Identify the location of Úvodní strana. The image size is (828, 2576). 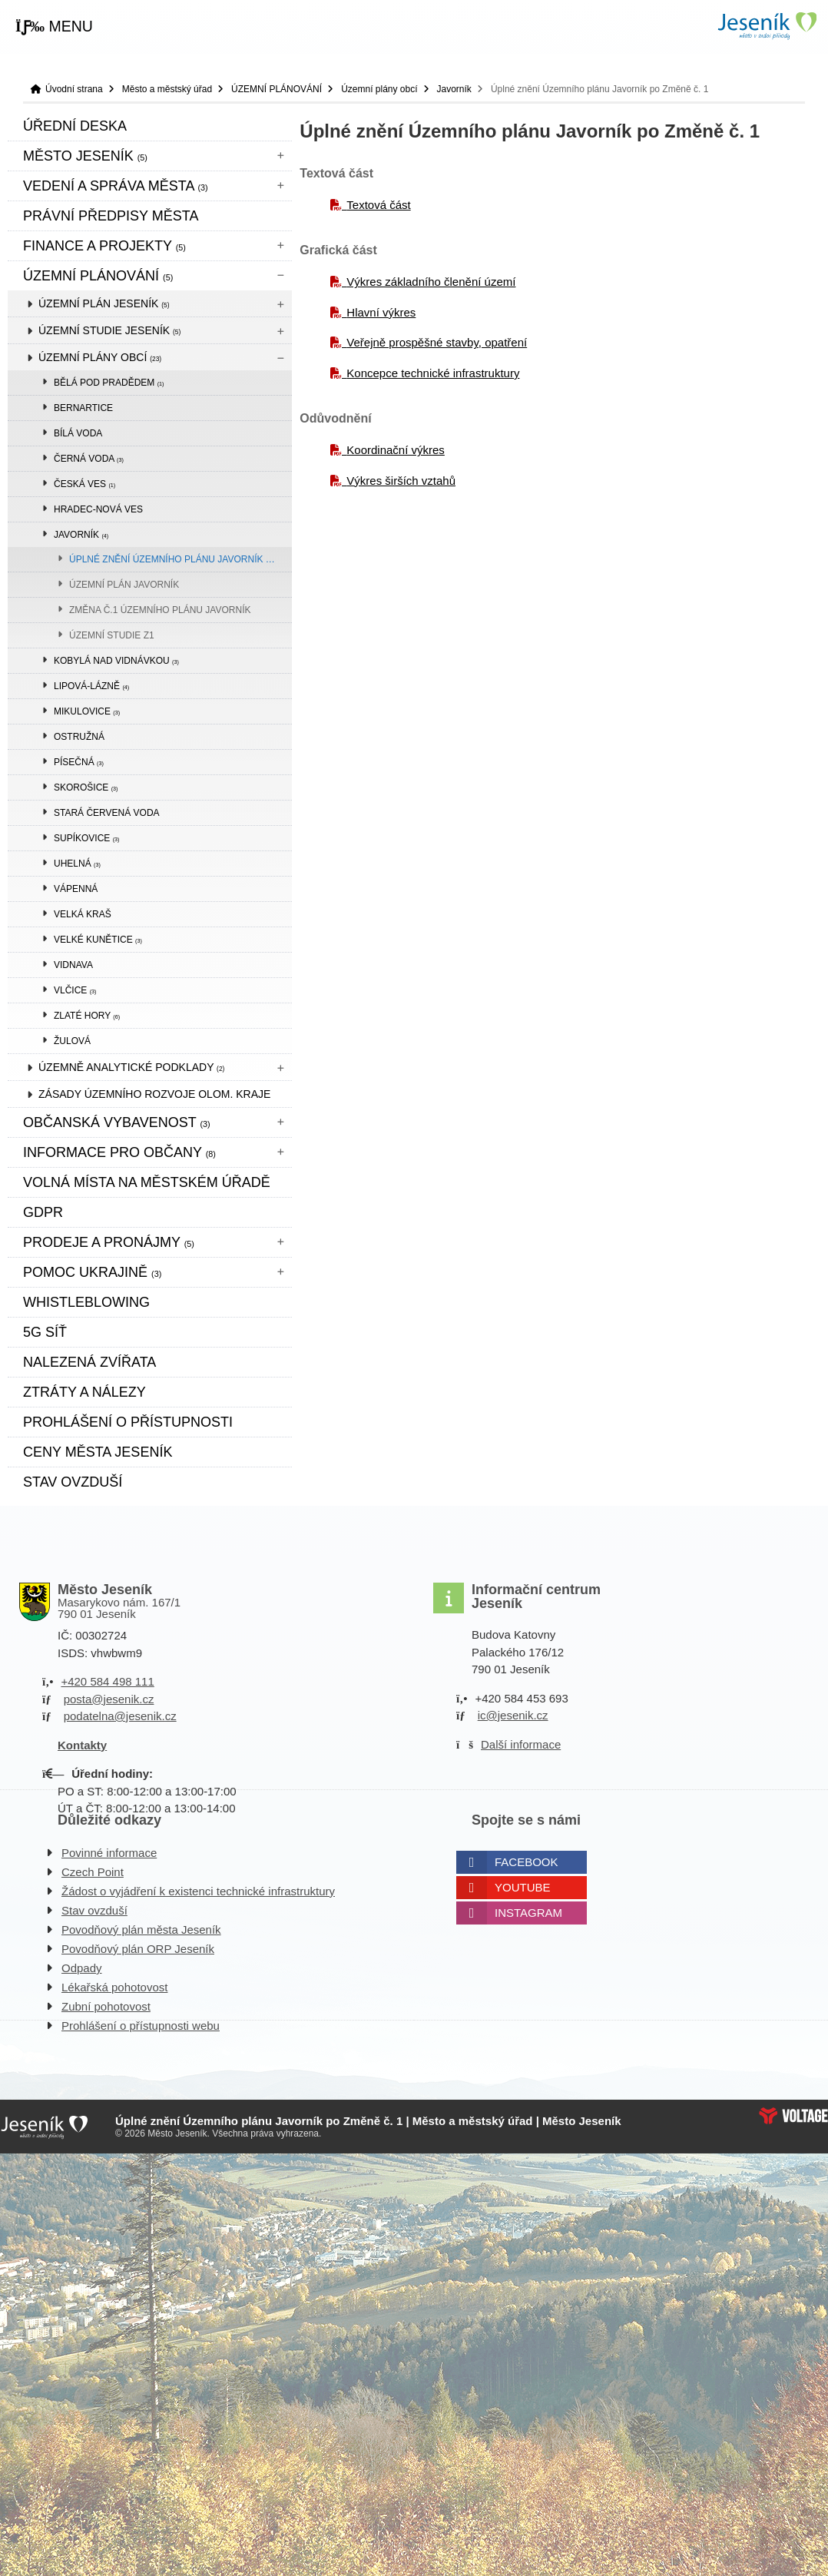
(766, 26).